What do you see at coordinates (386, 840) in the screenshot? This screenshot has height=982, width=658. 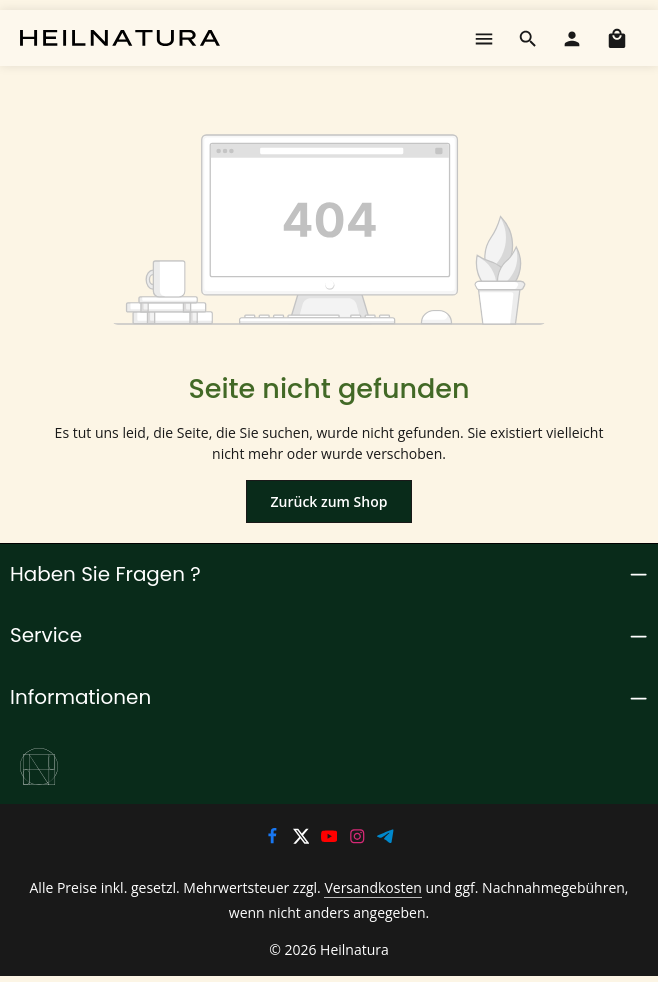 I see `[Telegram]` at bounding box center [386, 840].